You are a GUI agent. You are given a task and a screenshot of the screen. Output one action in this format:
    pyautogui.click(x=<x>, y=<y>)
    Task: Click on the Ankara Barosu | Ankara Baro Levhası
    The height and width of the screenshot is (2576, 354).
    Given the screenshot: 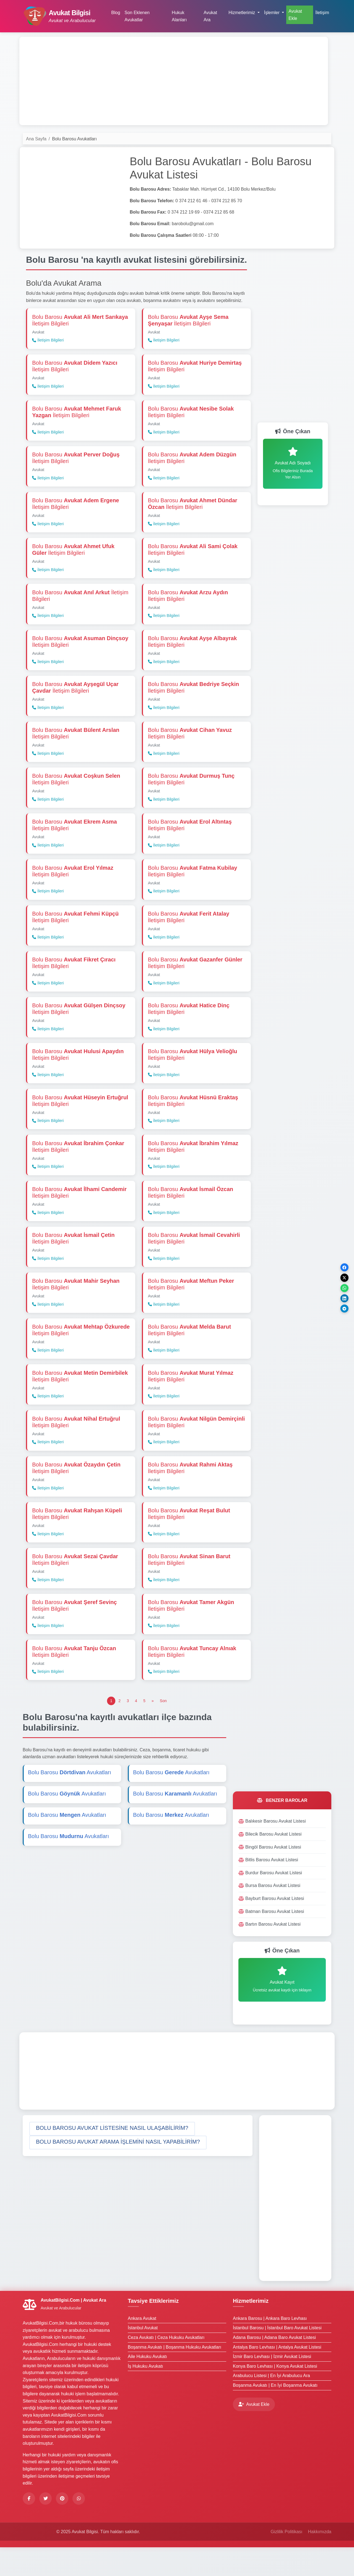 What is the action you would take?
    pyautogui.click(x=270, y=2347)
    